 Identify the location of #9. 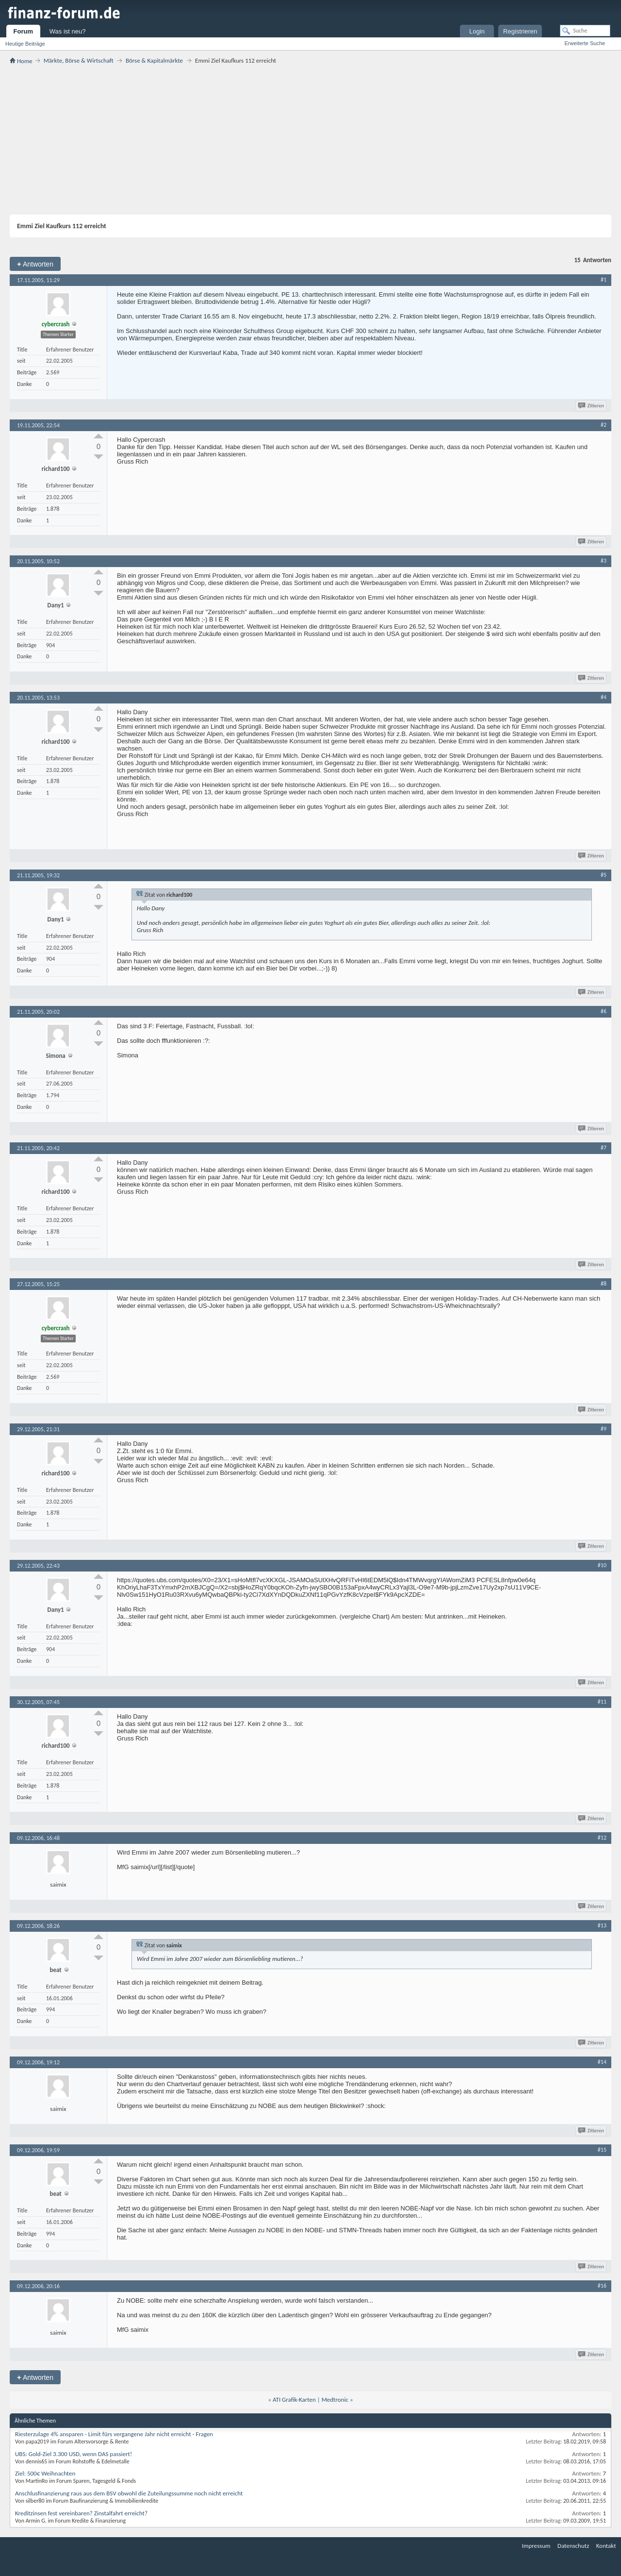
(603, 1428).